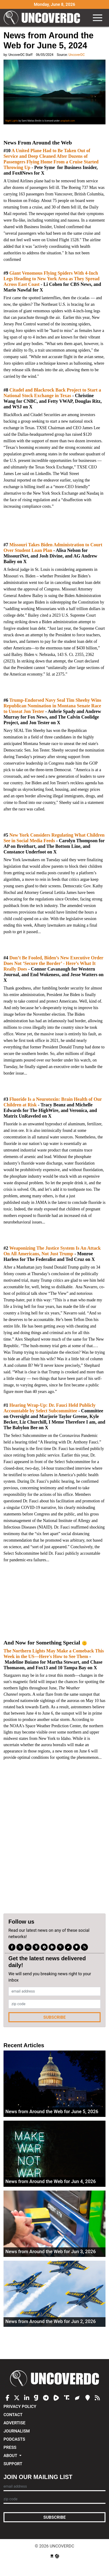  Describe the element at coordinates (51, 2111) in the screenshot. I see `News from Around the Web for June 5, 2026` at that location.